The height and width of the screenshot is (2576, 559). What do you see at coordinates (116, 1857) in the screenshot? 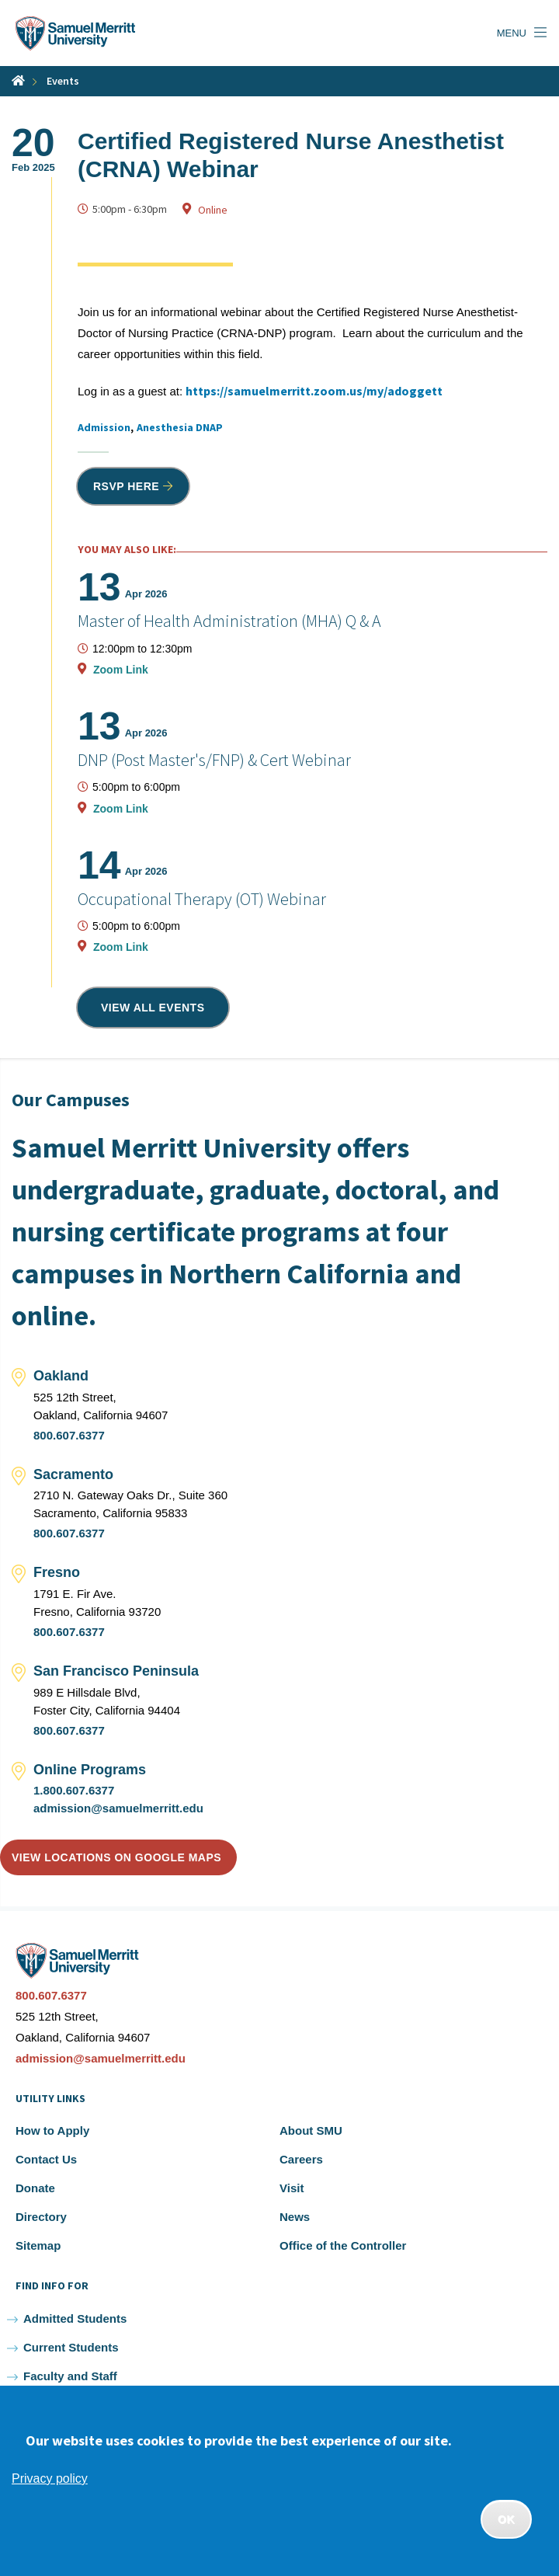
I see `View locations on Google Maps` at bounding box center [116, 1857].